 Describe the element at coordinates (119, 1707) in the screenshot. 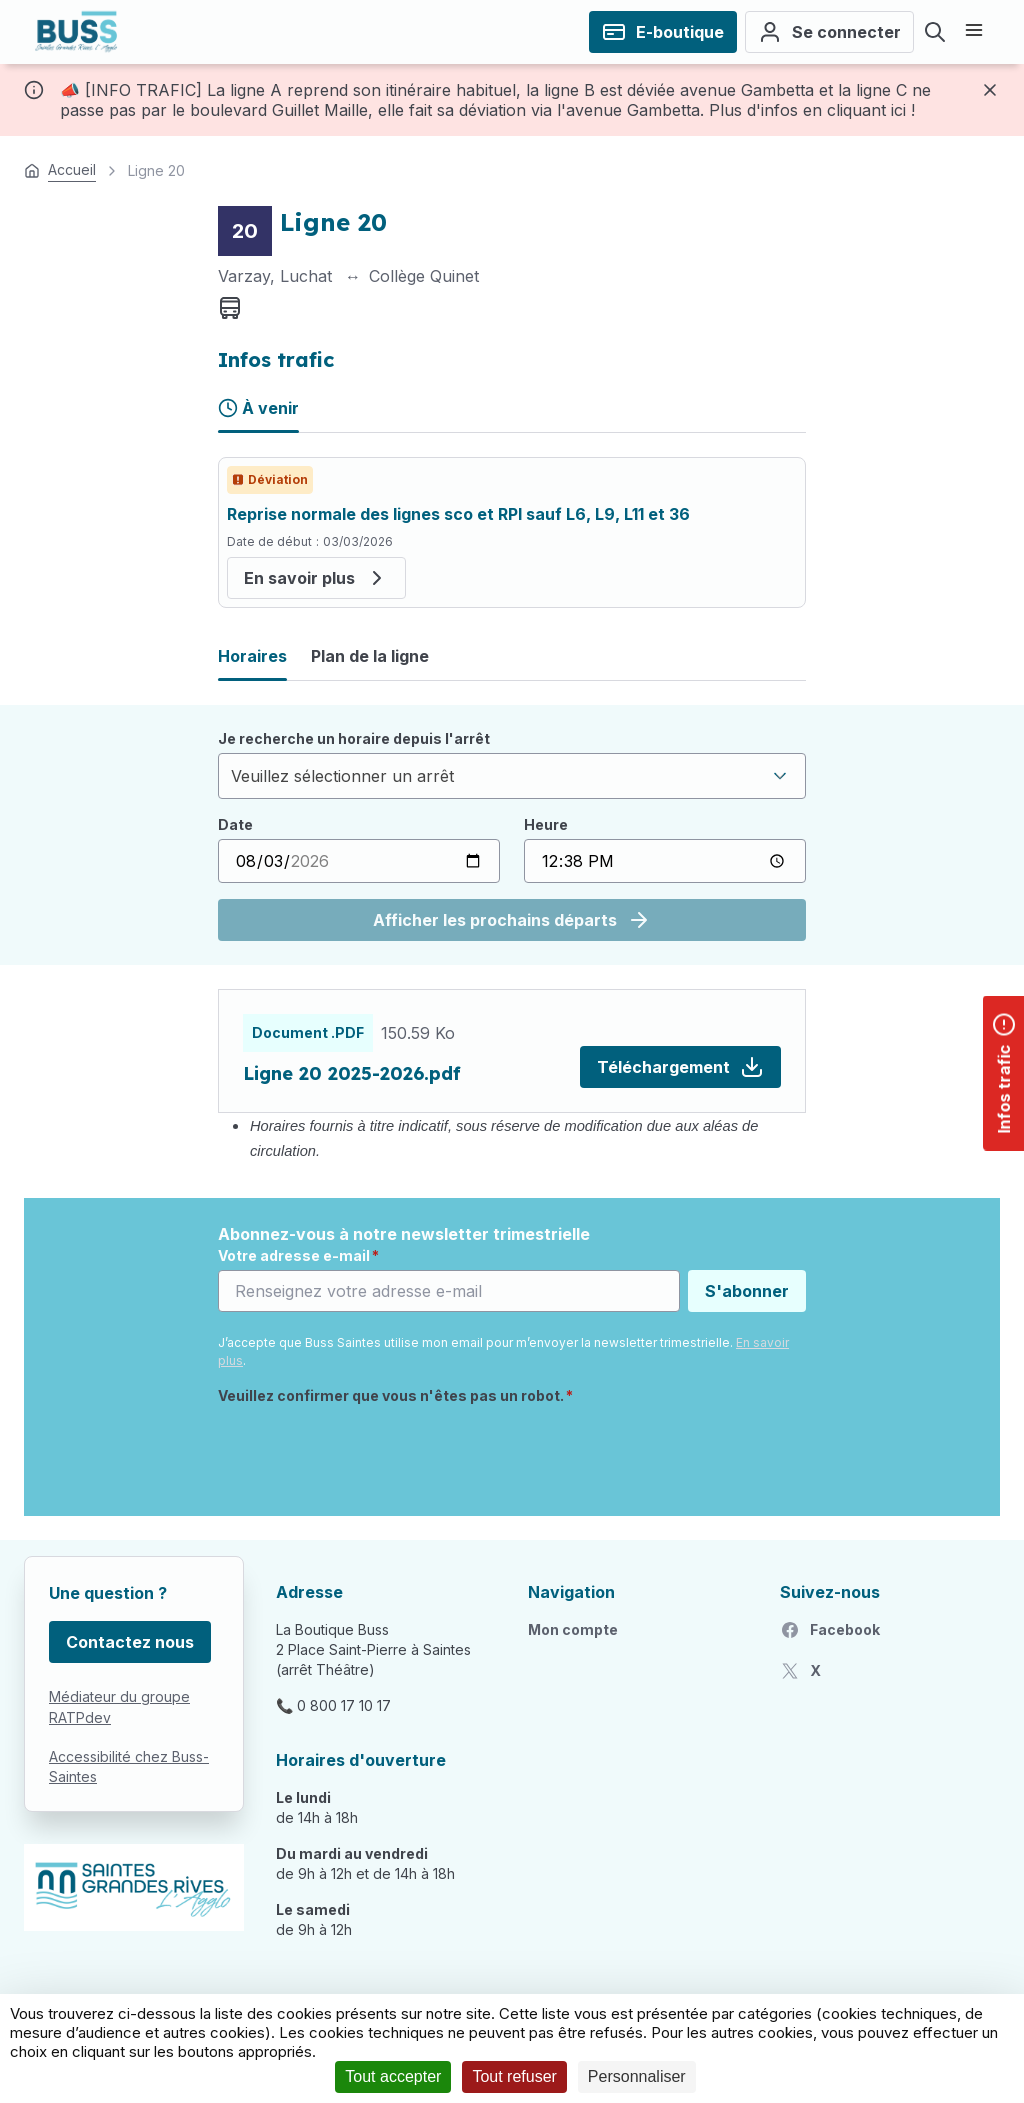

I see `Médiateur du groupe RATPdev` at that location.